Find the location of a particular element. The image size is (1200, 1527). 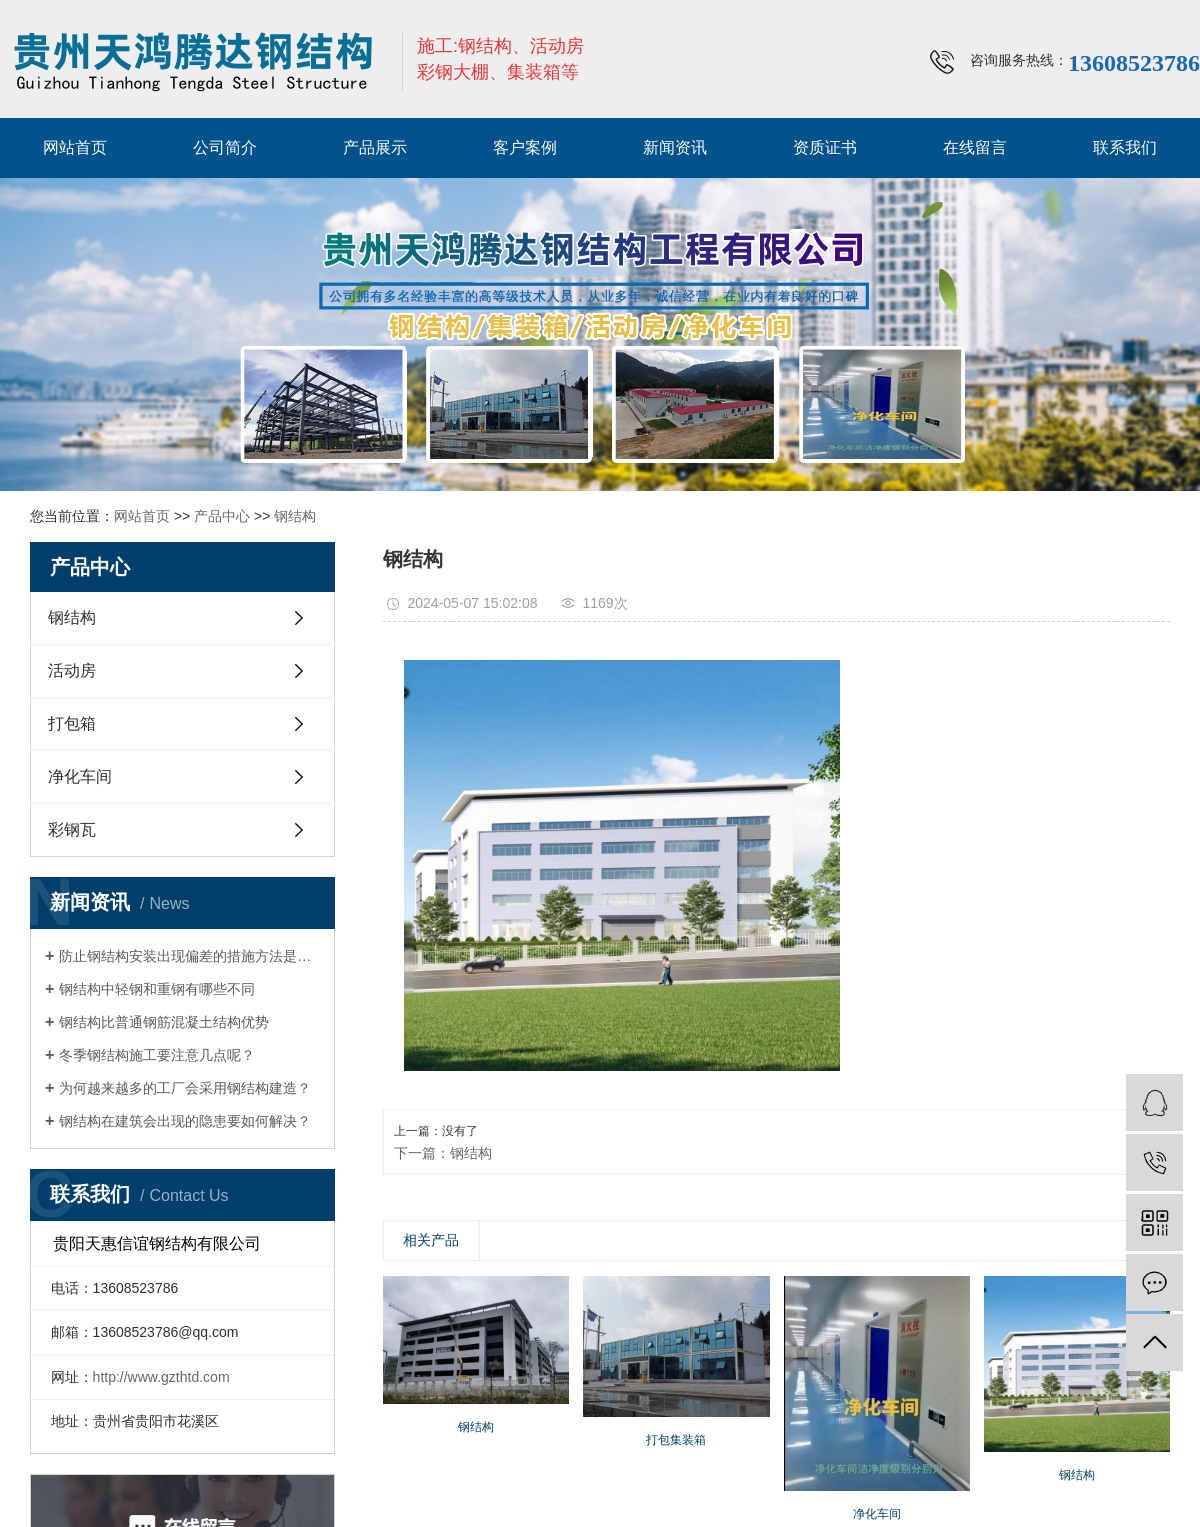

净化车间 is located at coordinates (80, 776).